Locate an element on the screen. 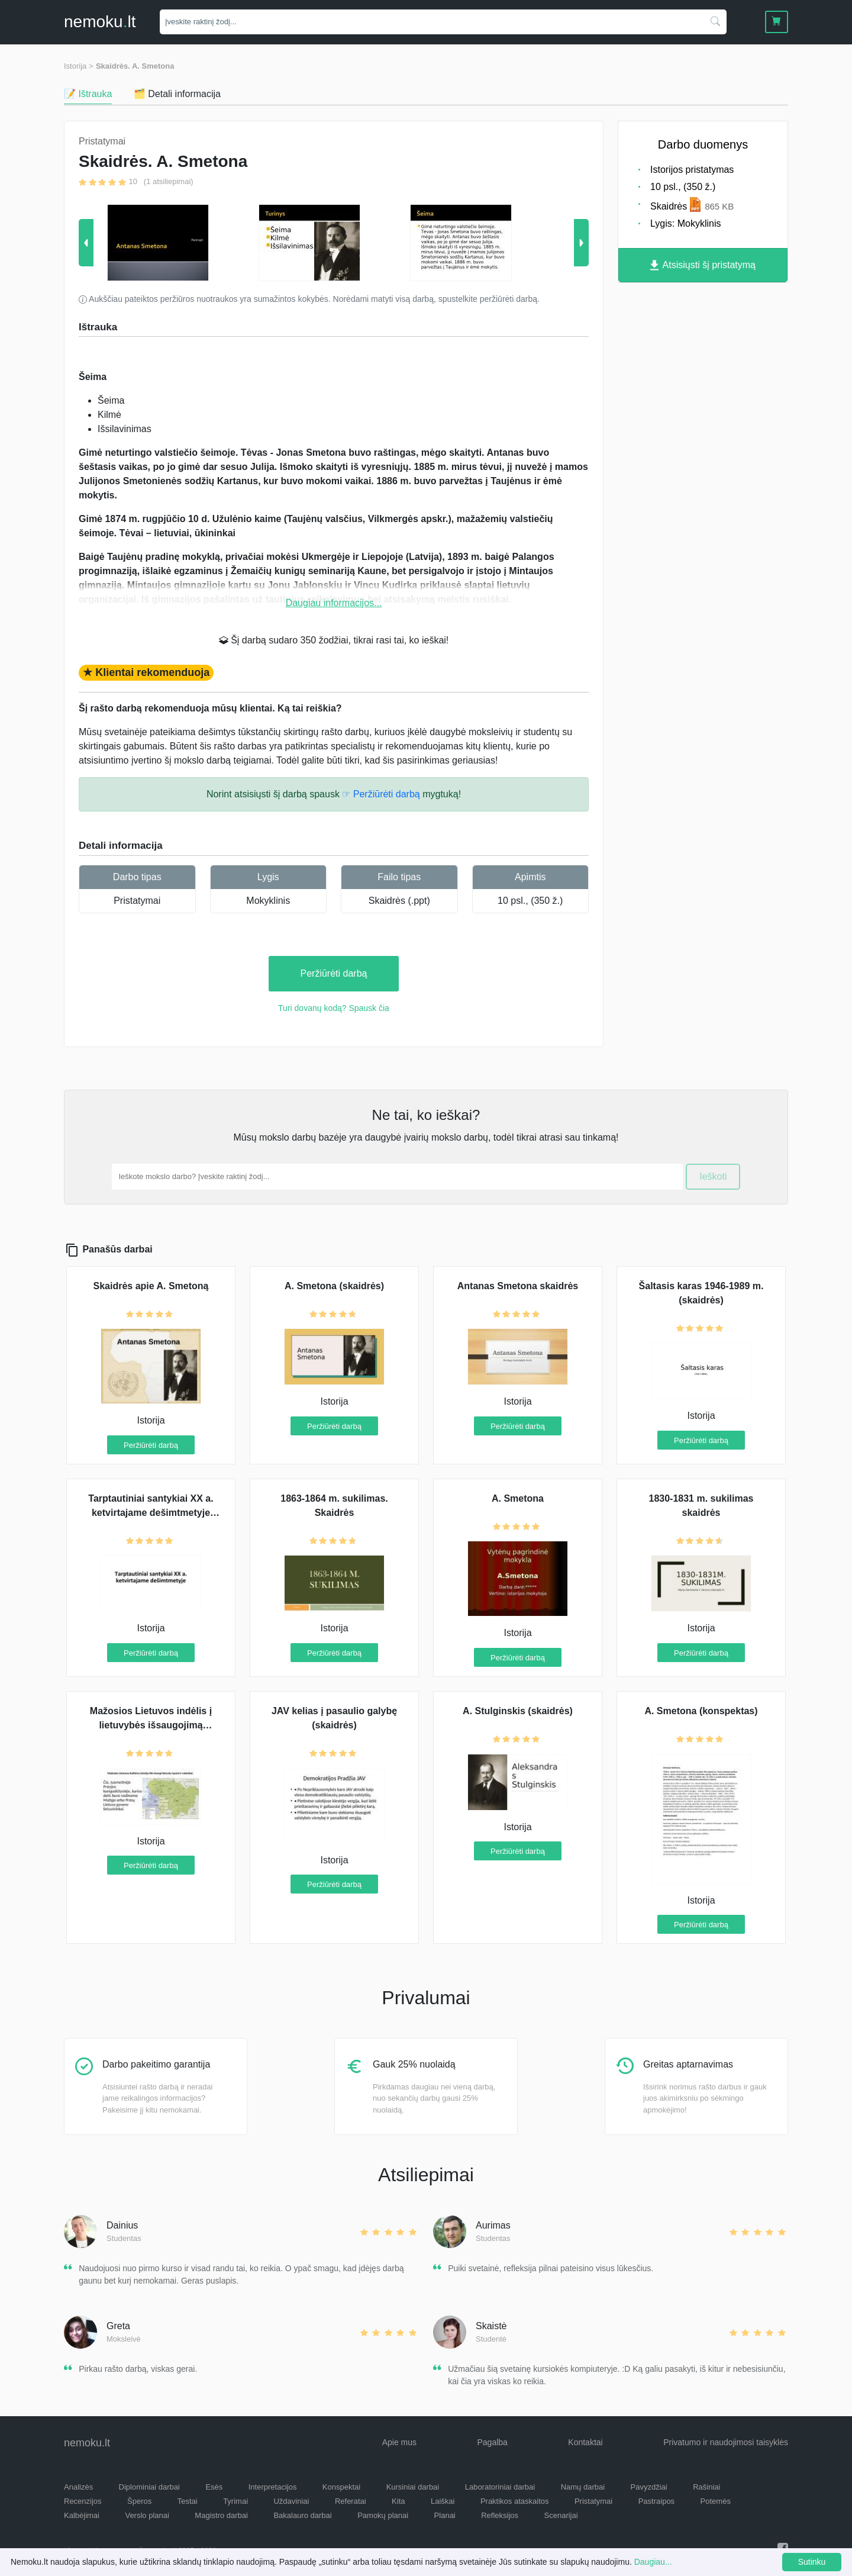  Apie mus is located at coordinates (399, 2442).